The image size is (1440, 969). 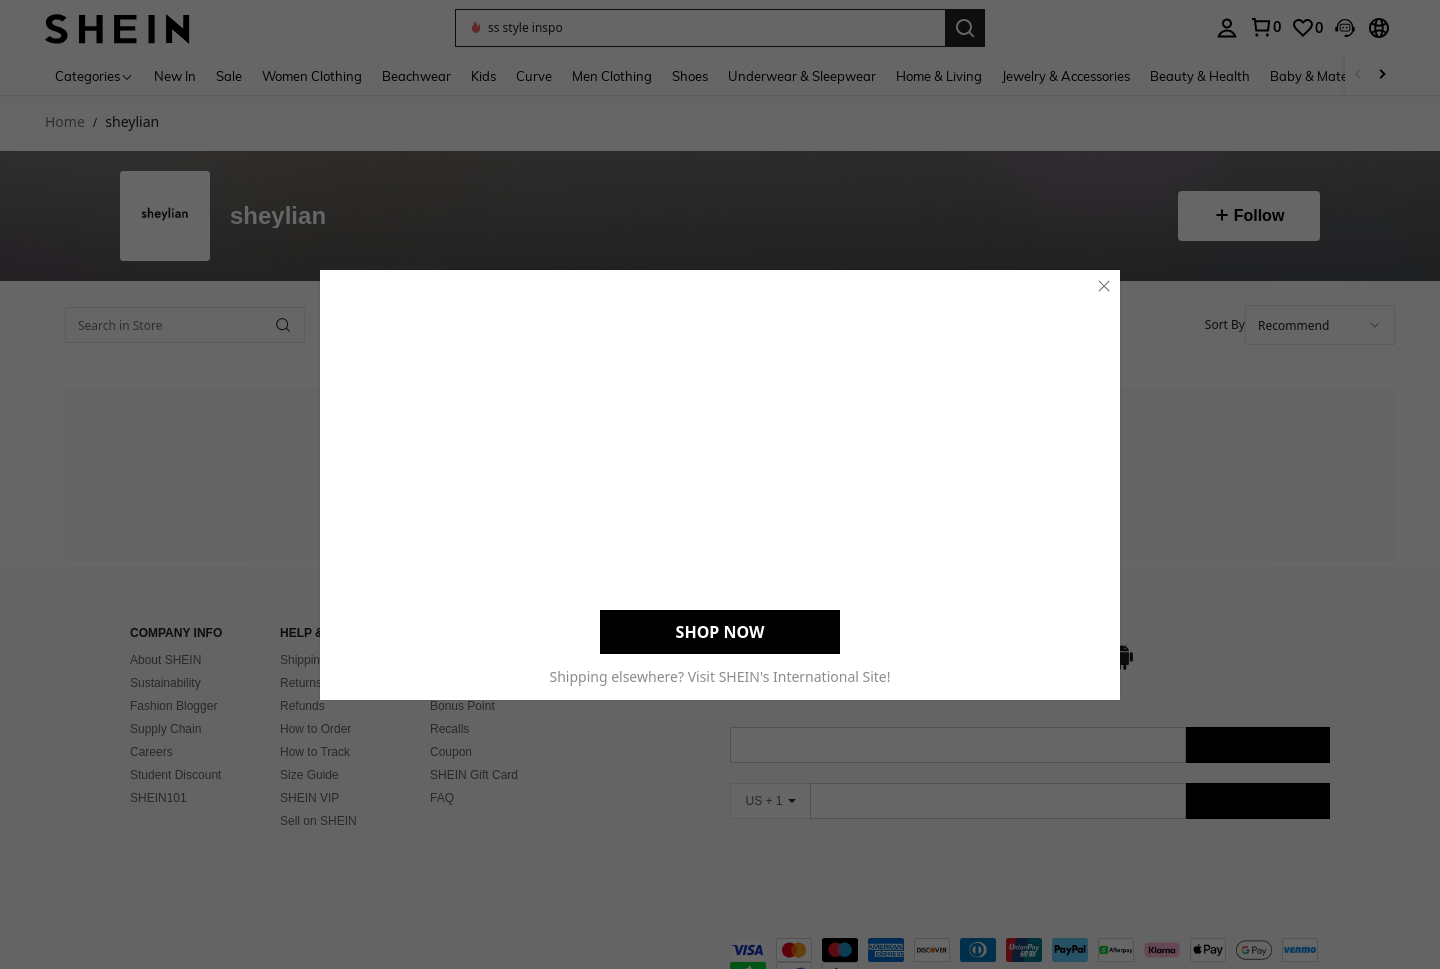 What do you see at coordinates (1104, 285) in the screenshot?
I see `[close]` at bounding box center [1104, 285].